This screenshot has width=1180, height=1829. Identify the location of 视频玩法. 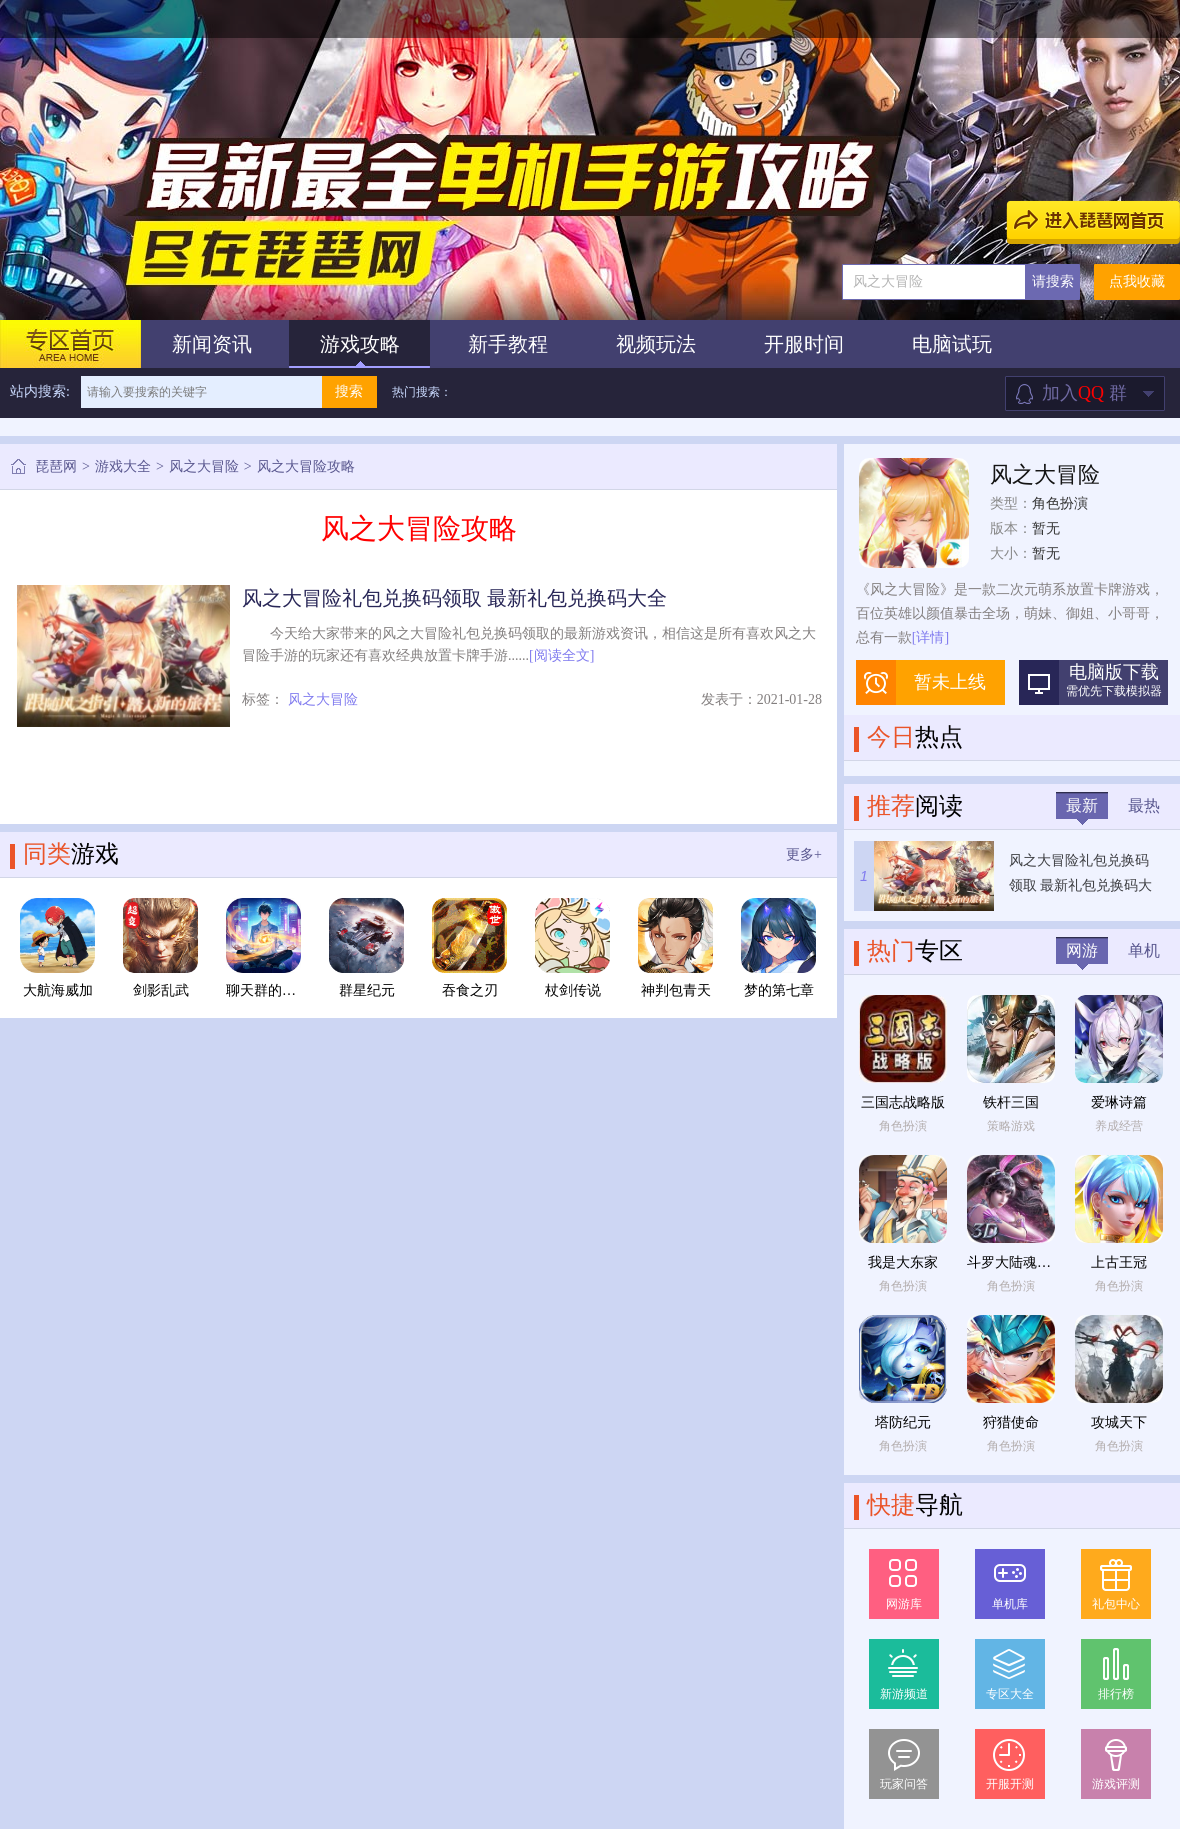
(656, 344).